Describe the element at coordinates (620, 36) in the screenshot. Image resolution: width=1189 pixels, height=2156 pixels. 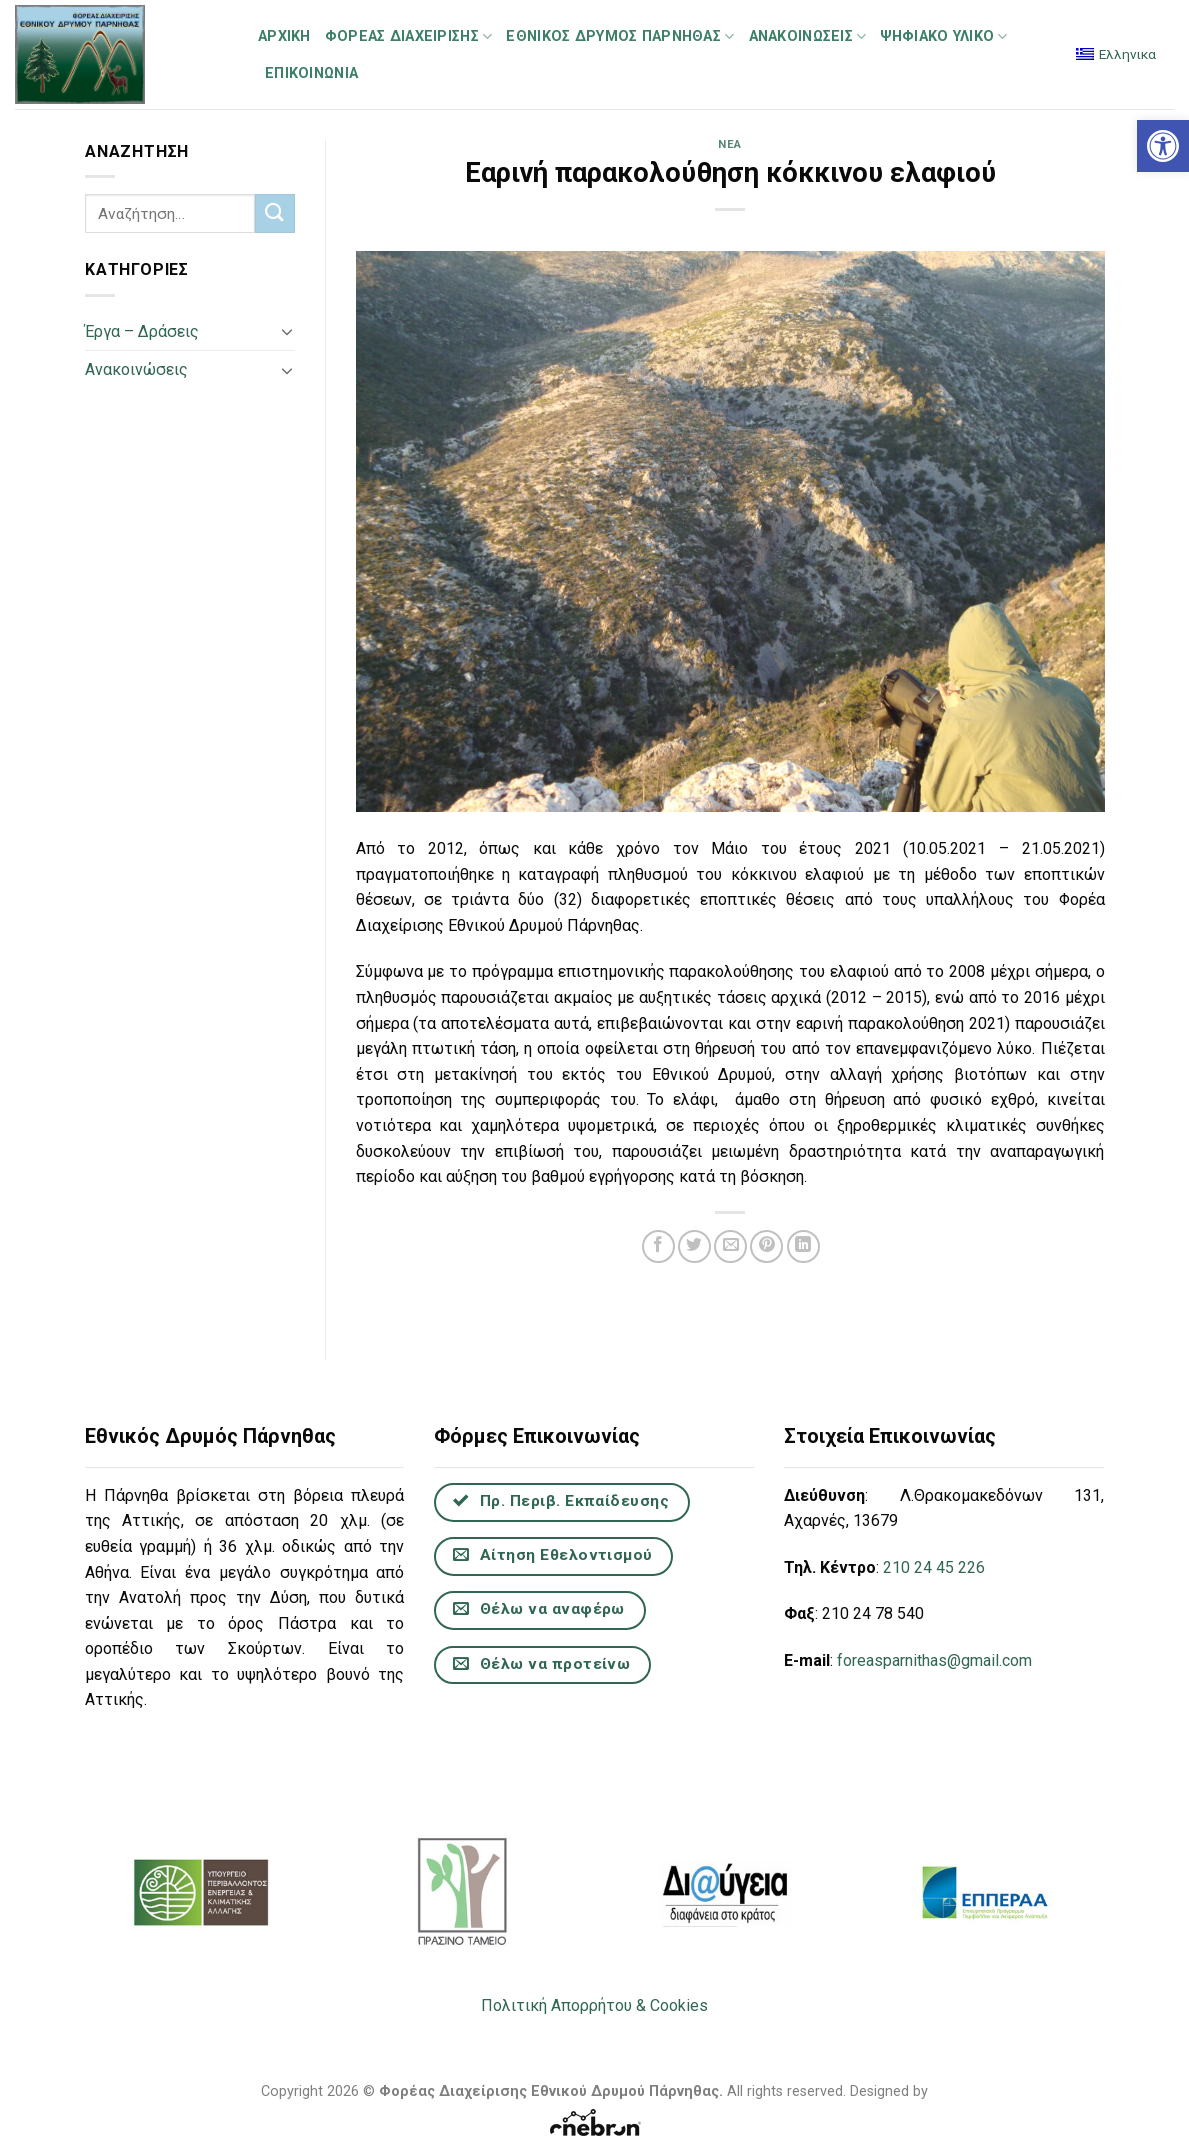
I see `Εθνικός Δρυμός Πάρνηθας` at that location.